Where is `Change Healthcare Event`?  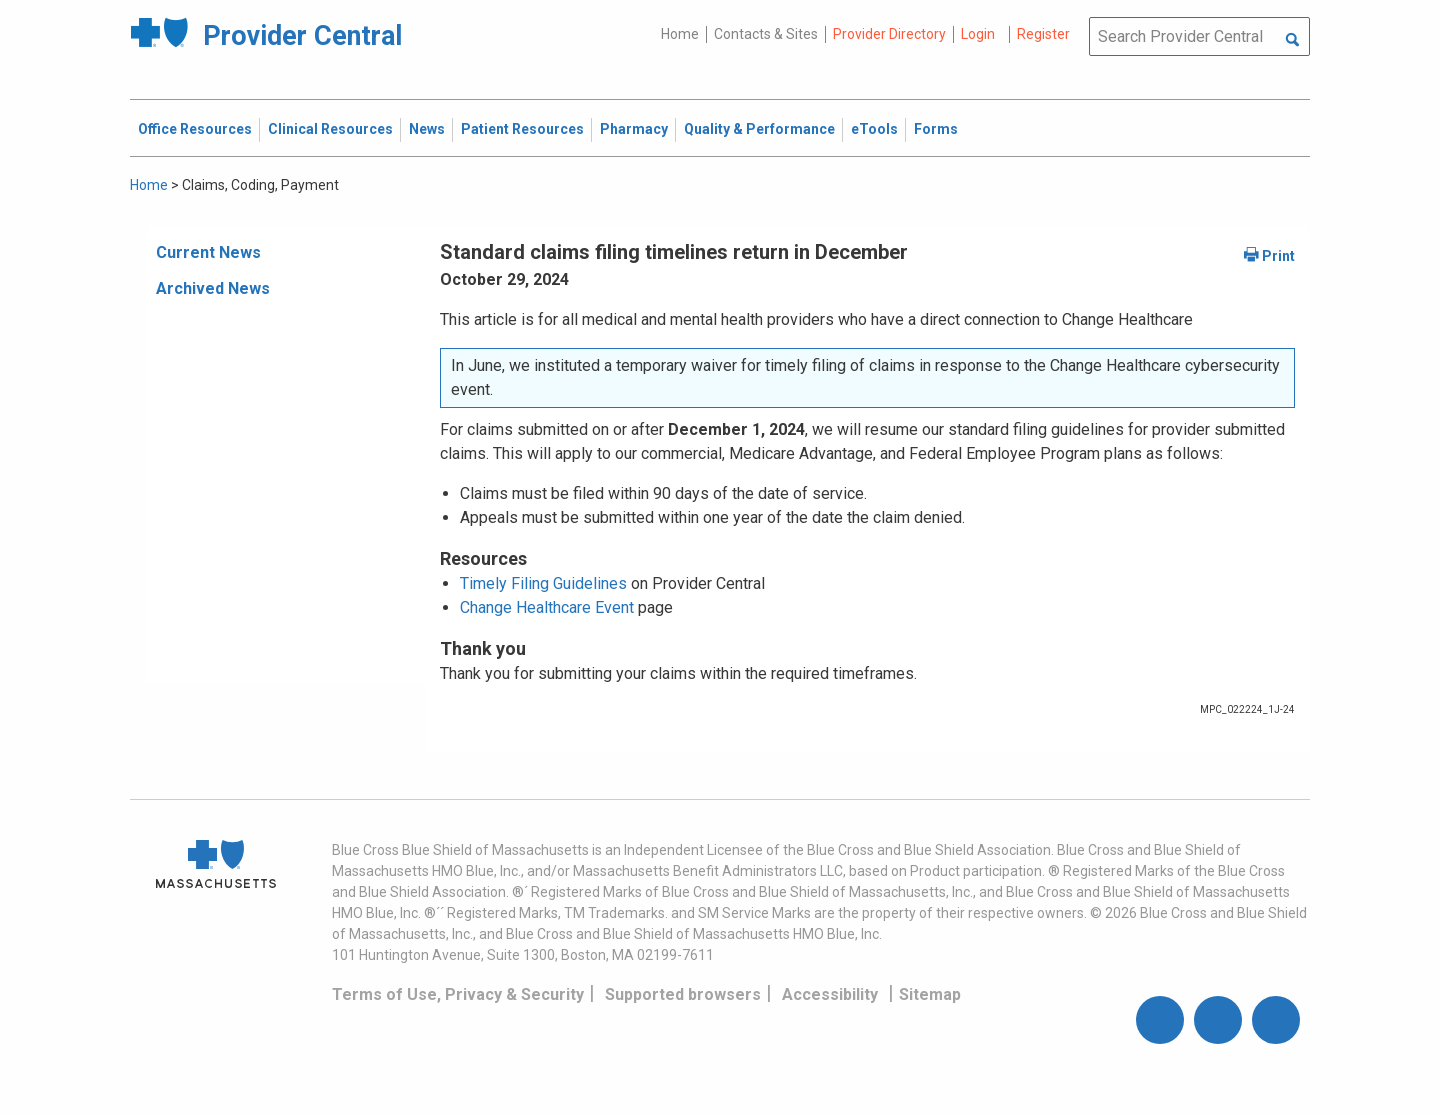 Change Healthcare Event is located at coordinates (547, 607).